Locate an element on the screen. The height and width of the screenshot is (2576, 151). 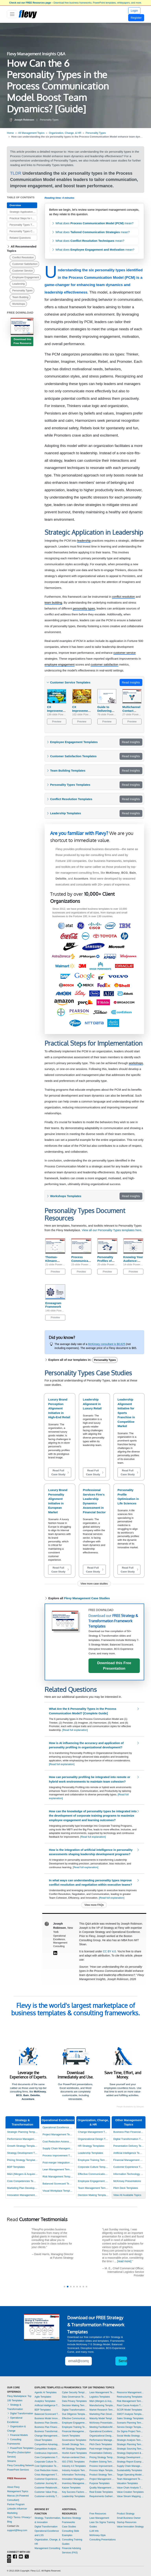
Requirements Gathering Templates is located at coordinates (102, 2496).